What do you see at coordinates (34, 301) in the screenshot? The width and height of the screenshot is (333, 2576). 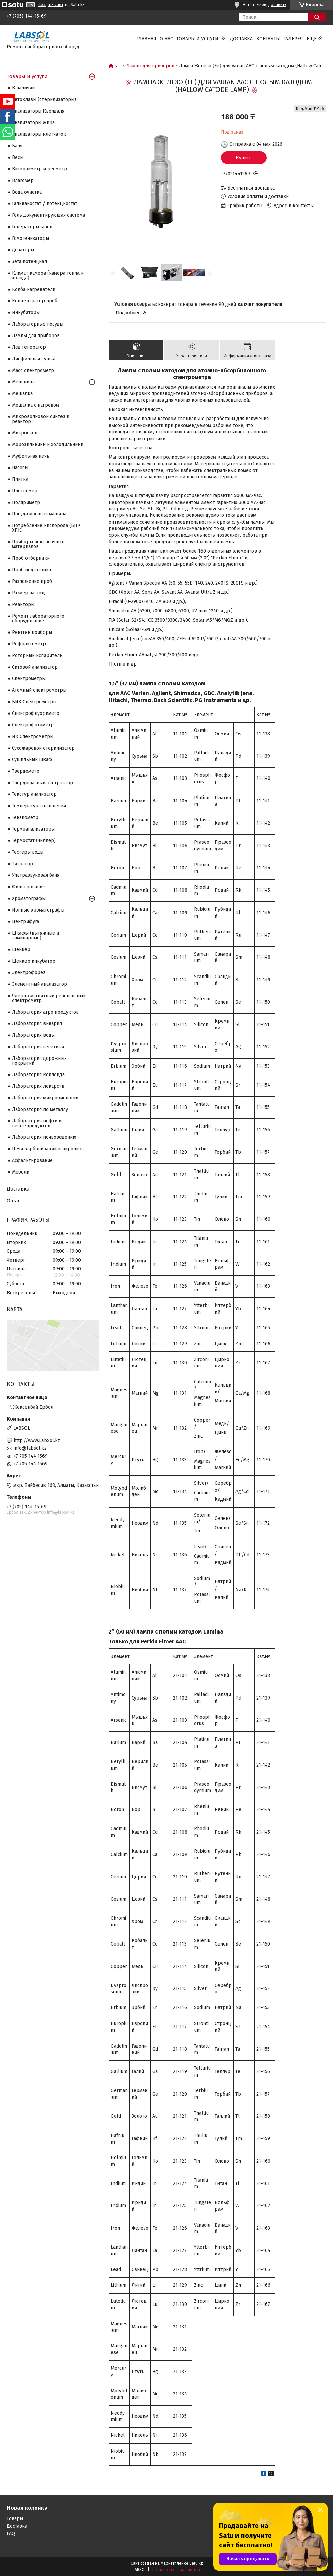 I see `Концентратор проб` at bounding box center [34, 301].